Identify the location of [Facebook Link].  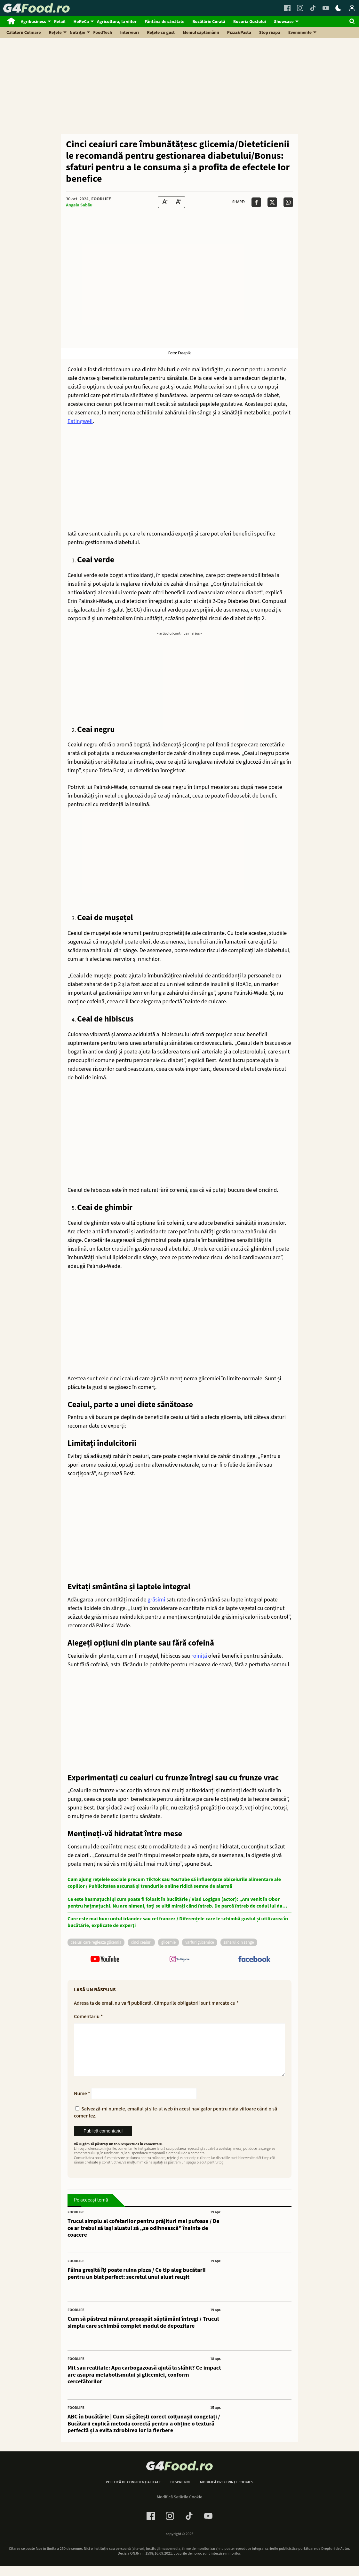
(287, 8).